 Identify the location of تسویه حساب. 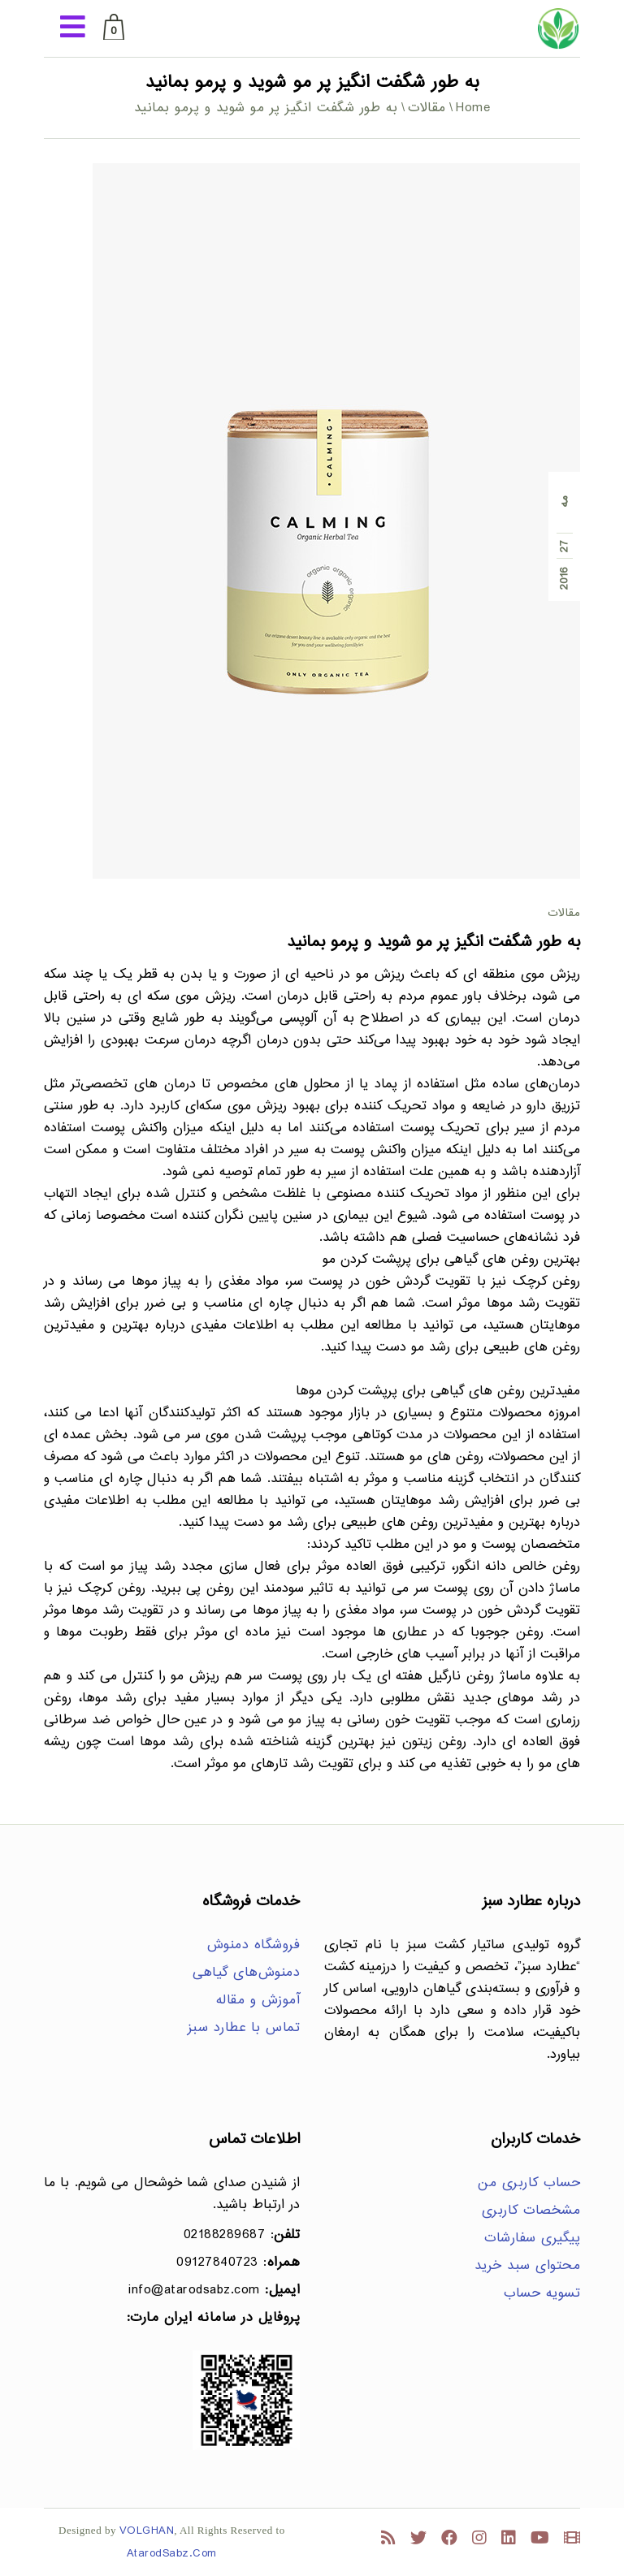
(542, 2294).